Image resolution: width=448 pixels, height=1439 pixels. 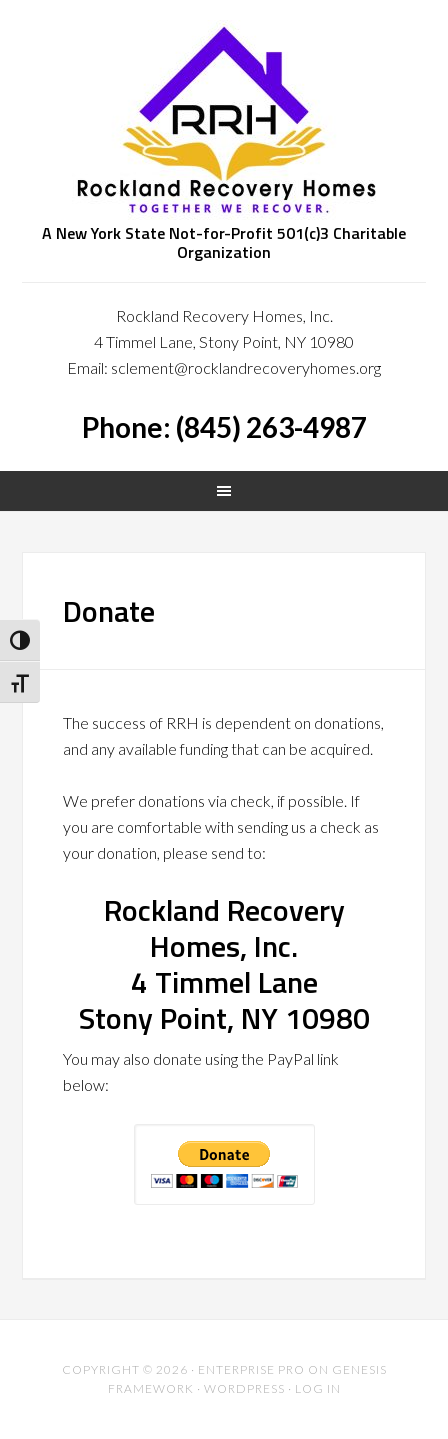 What do you see at coordinates (251, 1369) in the screenshot?
I see `Enterprise Pro` at bounding box center [251, 1369].